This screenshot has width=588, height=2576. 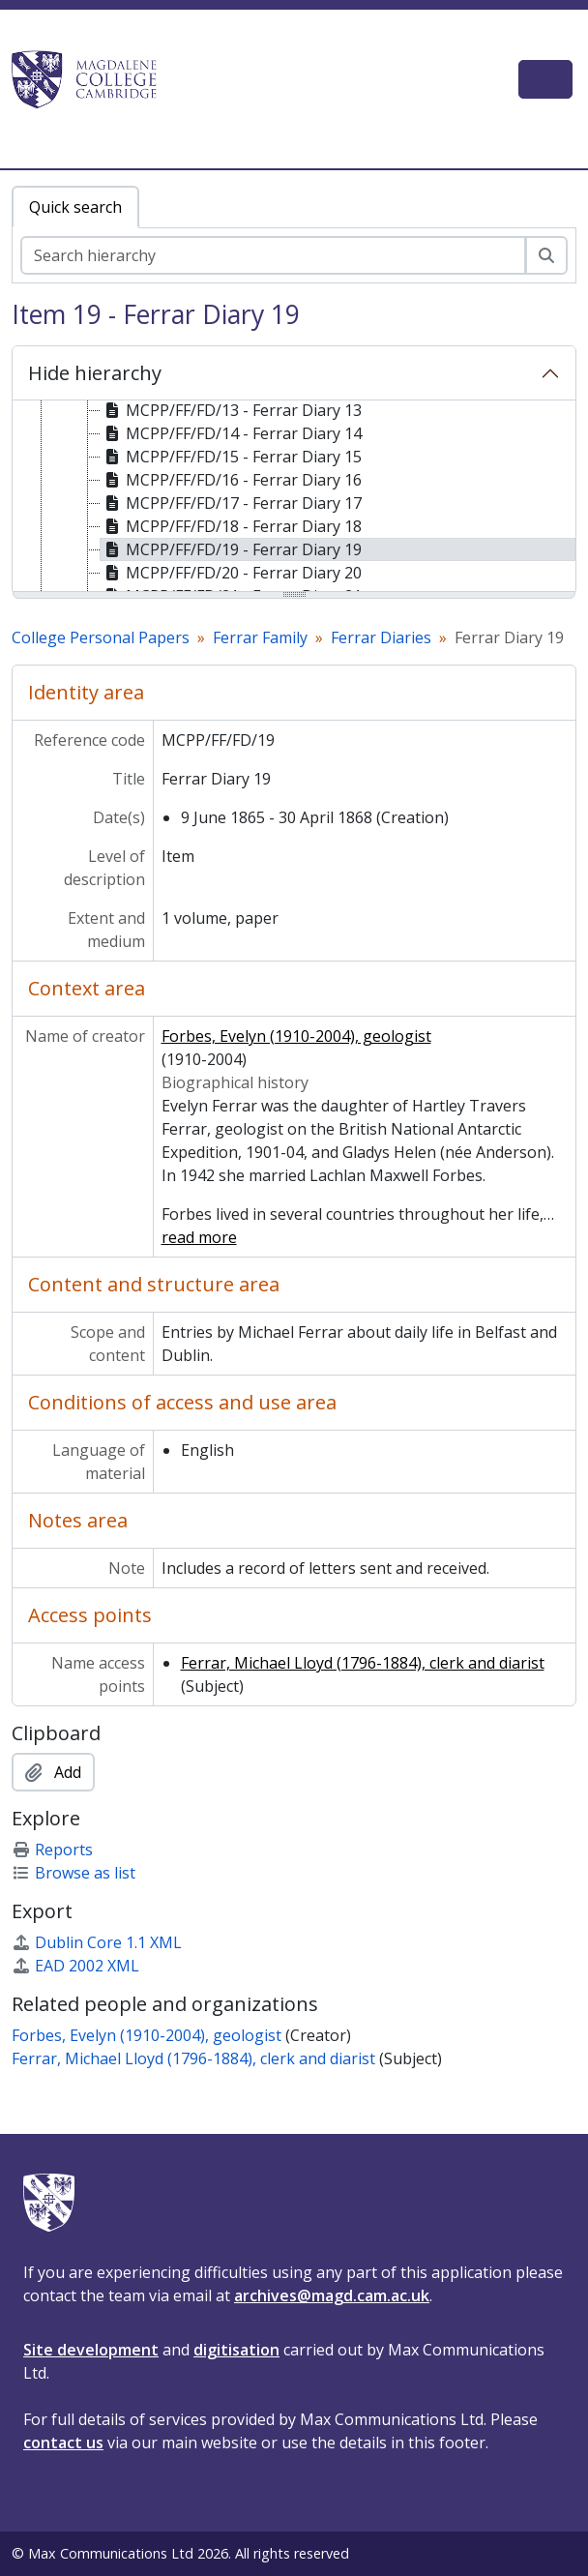 What do you see at coordinates (97, 1942) in the screenshot?
I see `Dublin Core 1.1 XML` at bounding box center [97, 1942].